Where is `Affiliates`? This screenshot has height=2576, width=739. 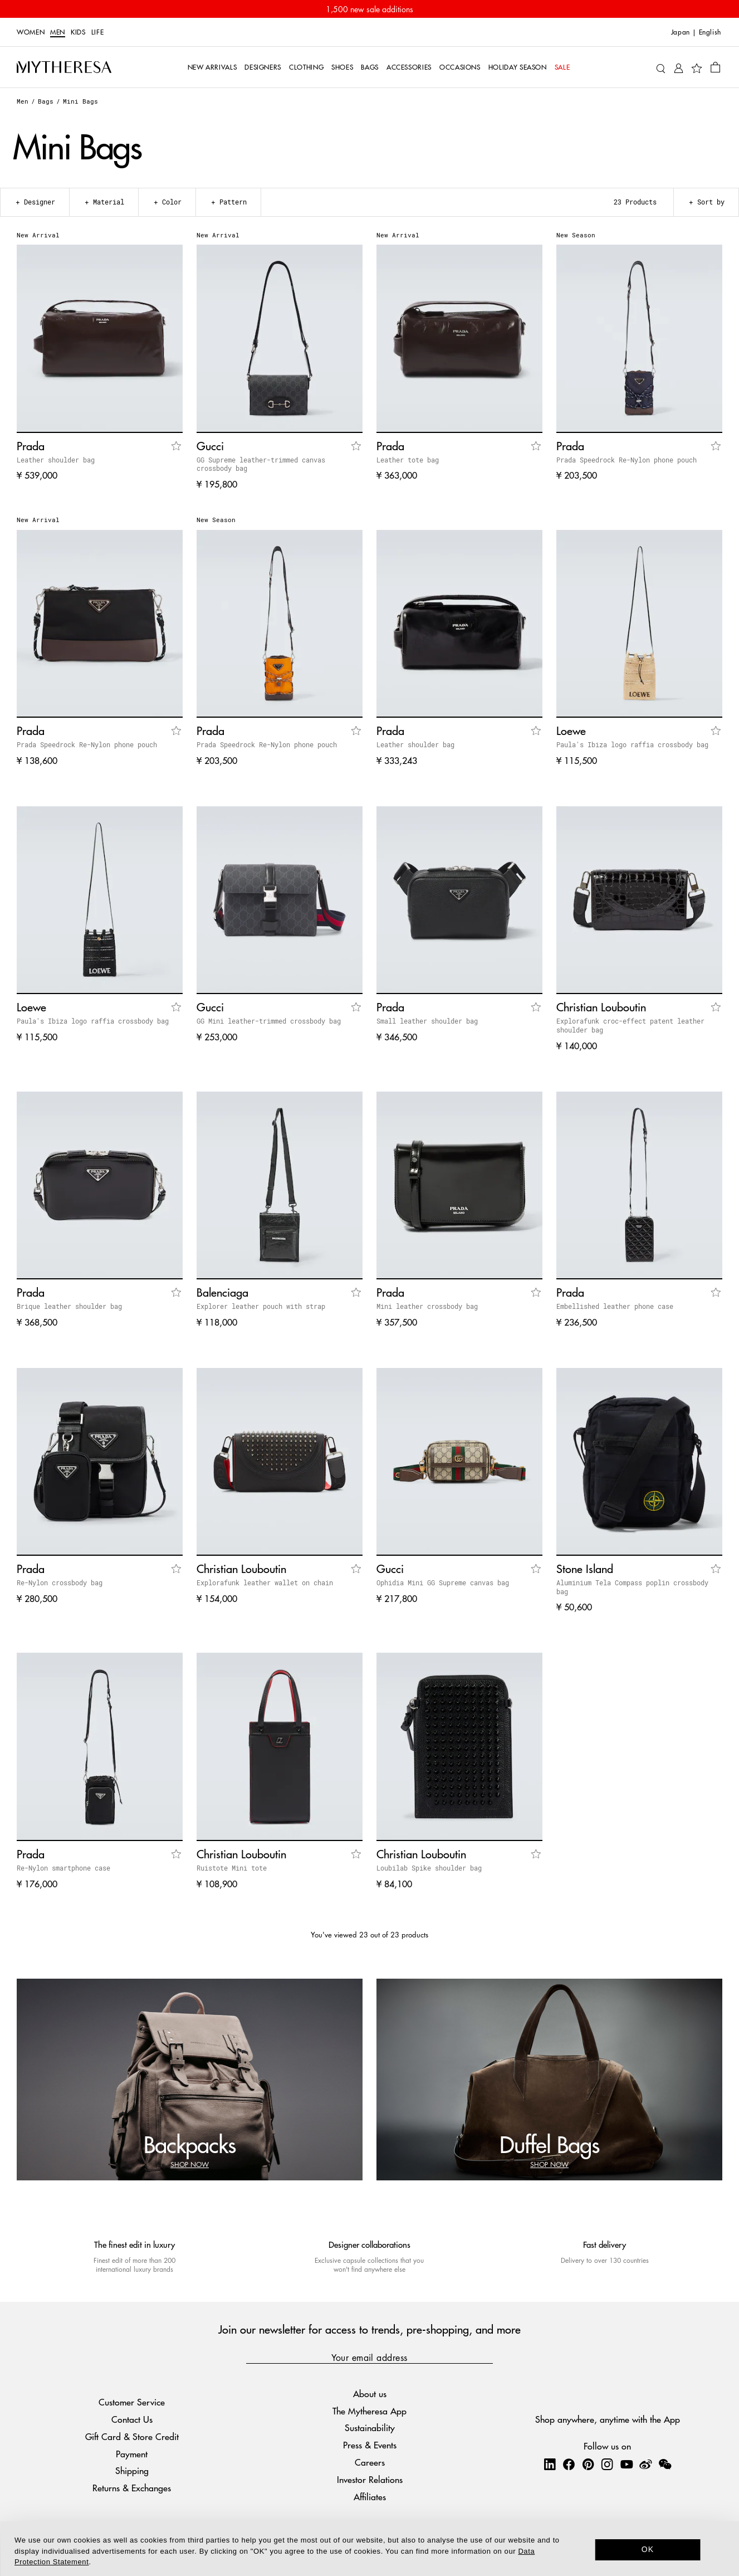
Affiliates is located at coordinates (370, 2496).